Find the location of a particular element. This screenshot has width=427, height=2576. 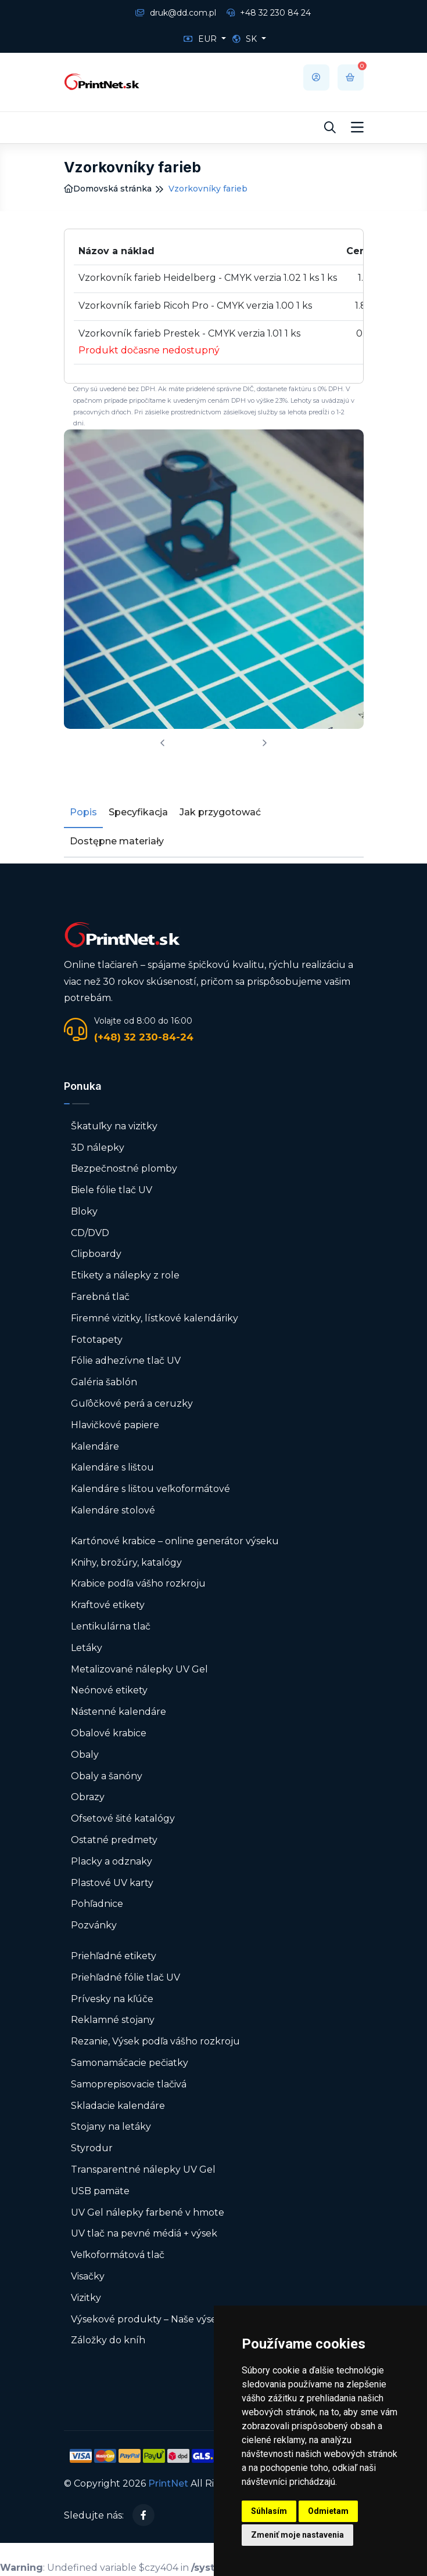

Kalendáre s lištou veľkoformátové is located at coordinates (150, 1488).